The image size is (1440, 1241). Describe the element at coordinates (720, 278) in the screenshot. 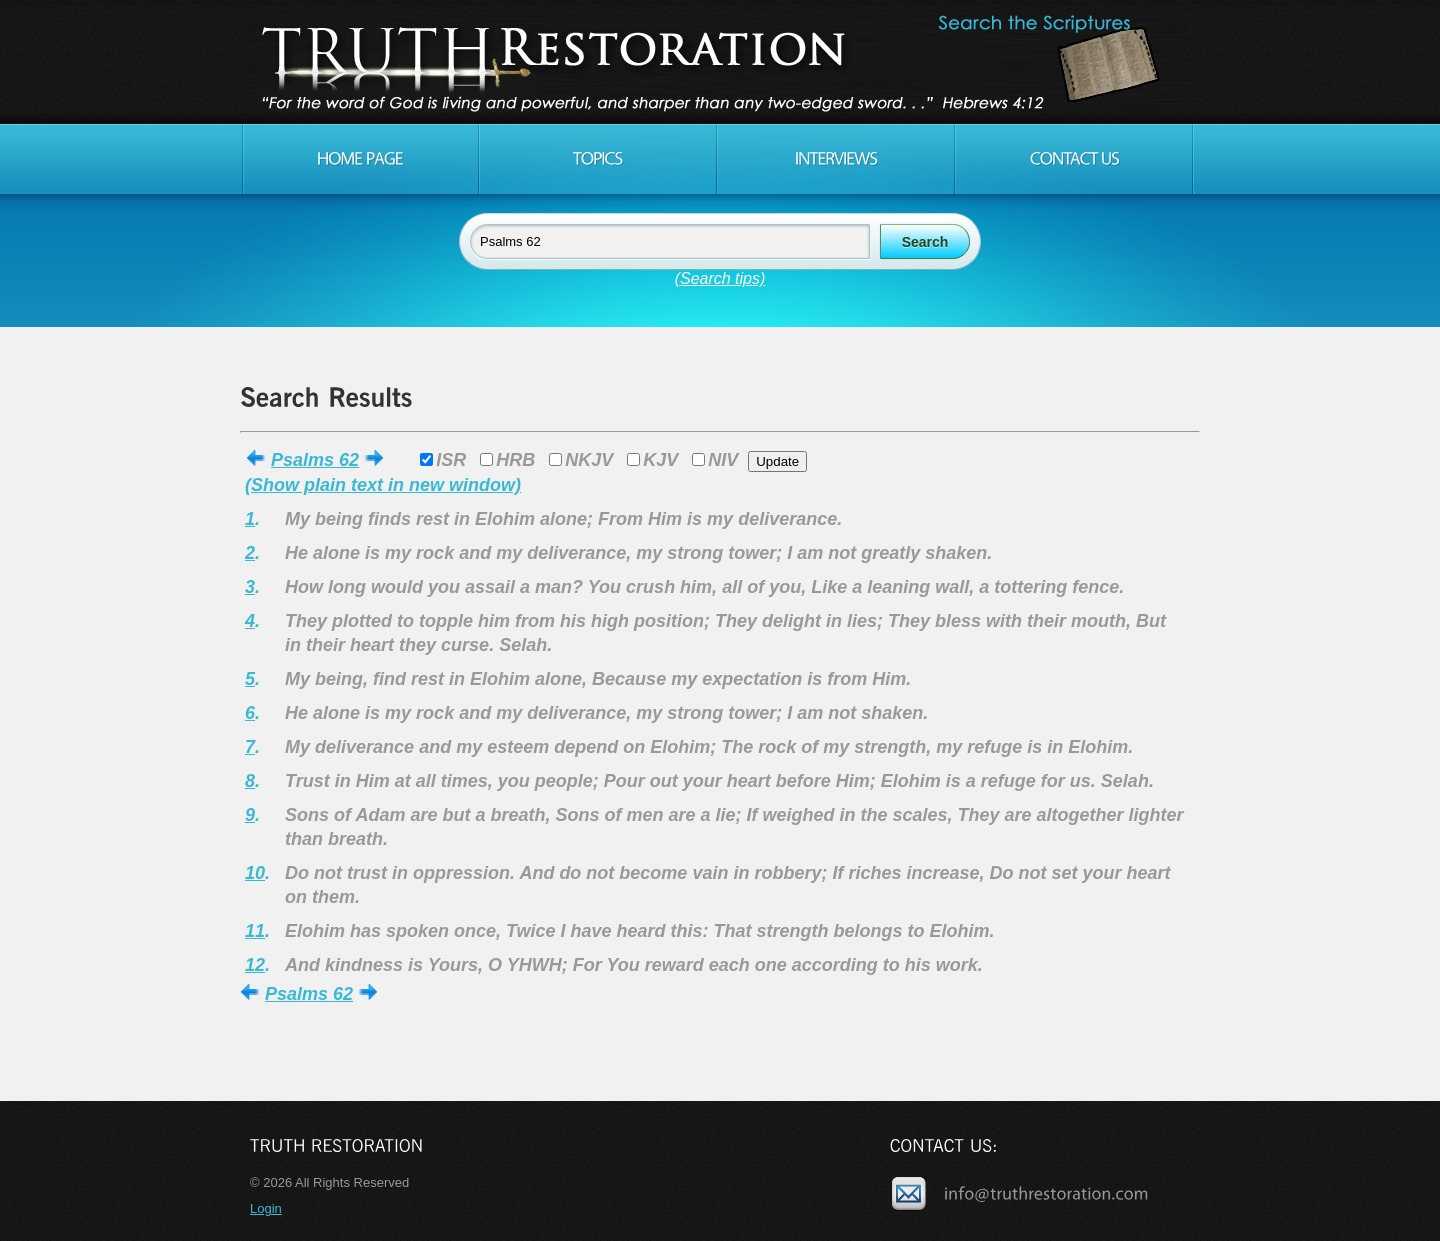

I see `(Search tips)` at that location.